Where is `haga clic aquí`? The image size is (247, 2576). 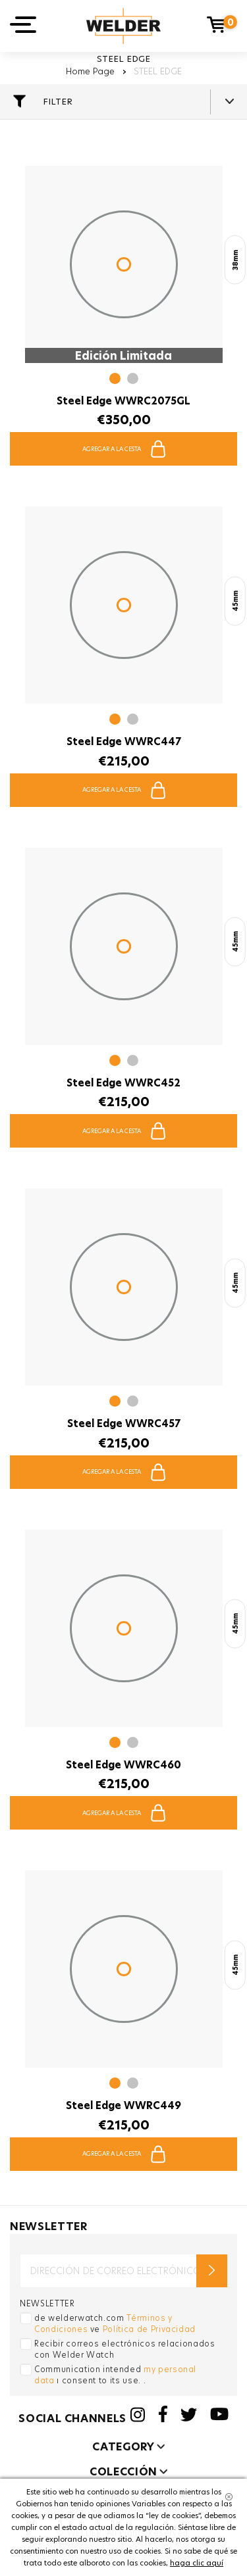 haga clic aquí is located at coordinates (196, 2563).